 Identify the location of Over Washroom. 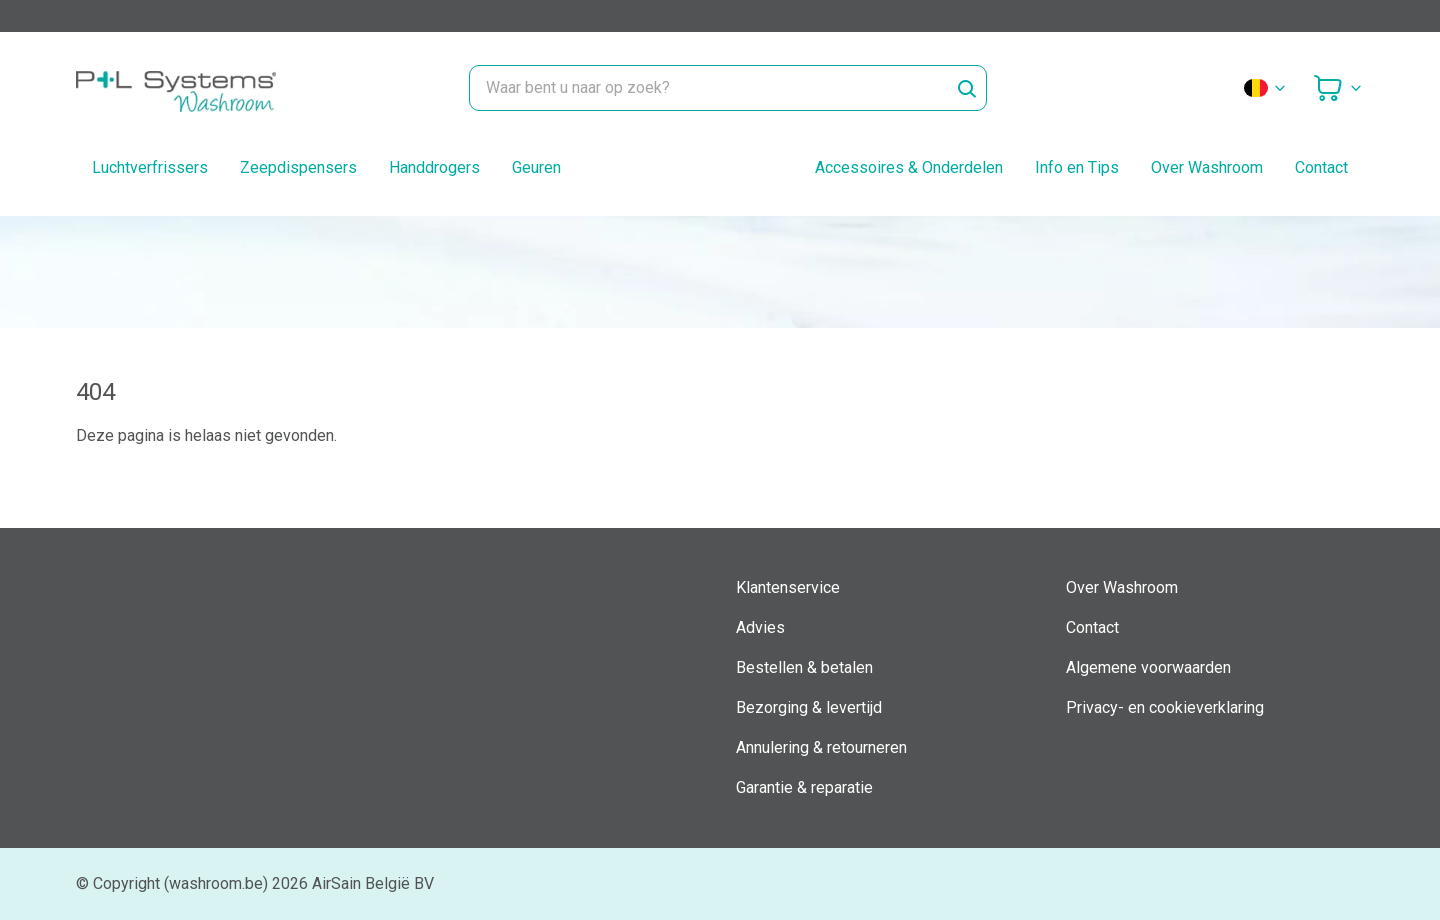
(1207, 167).